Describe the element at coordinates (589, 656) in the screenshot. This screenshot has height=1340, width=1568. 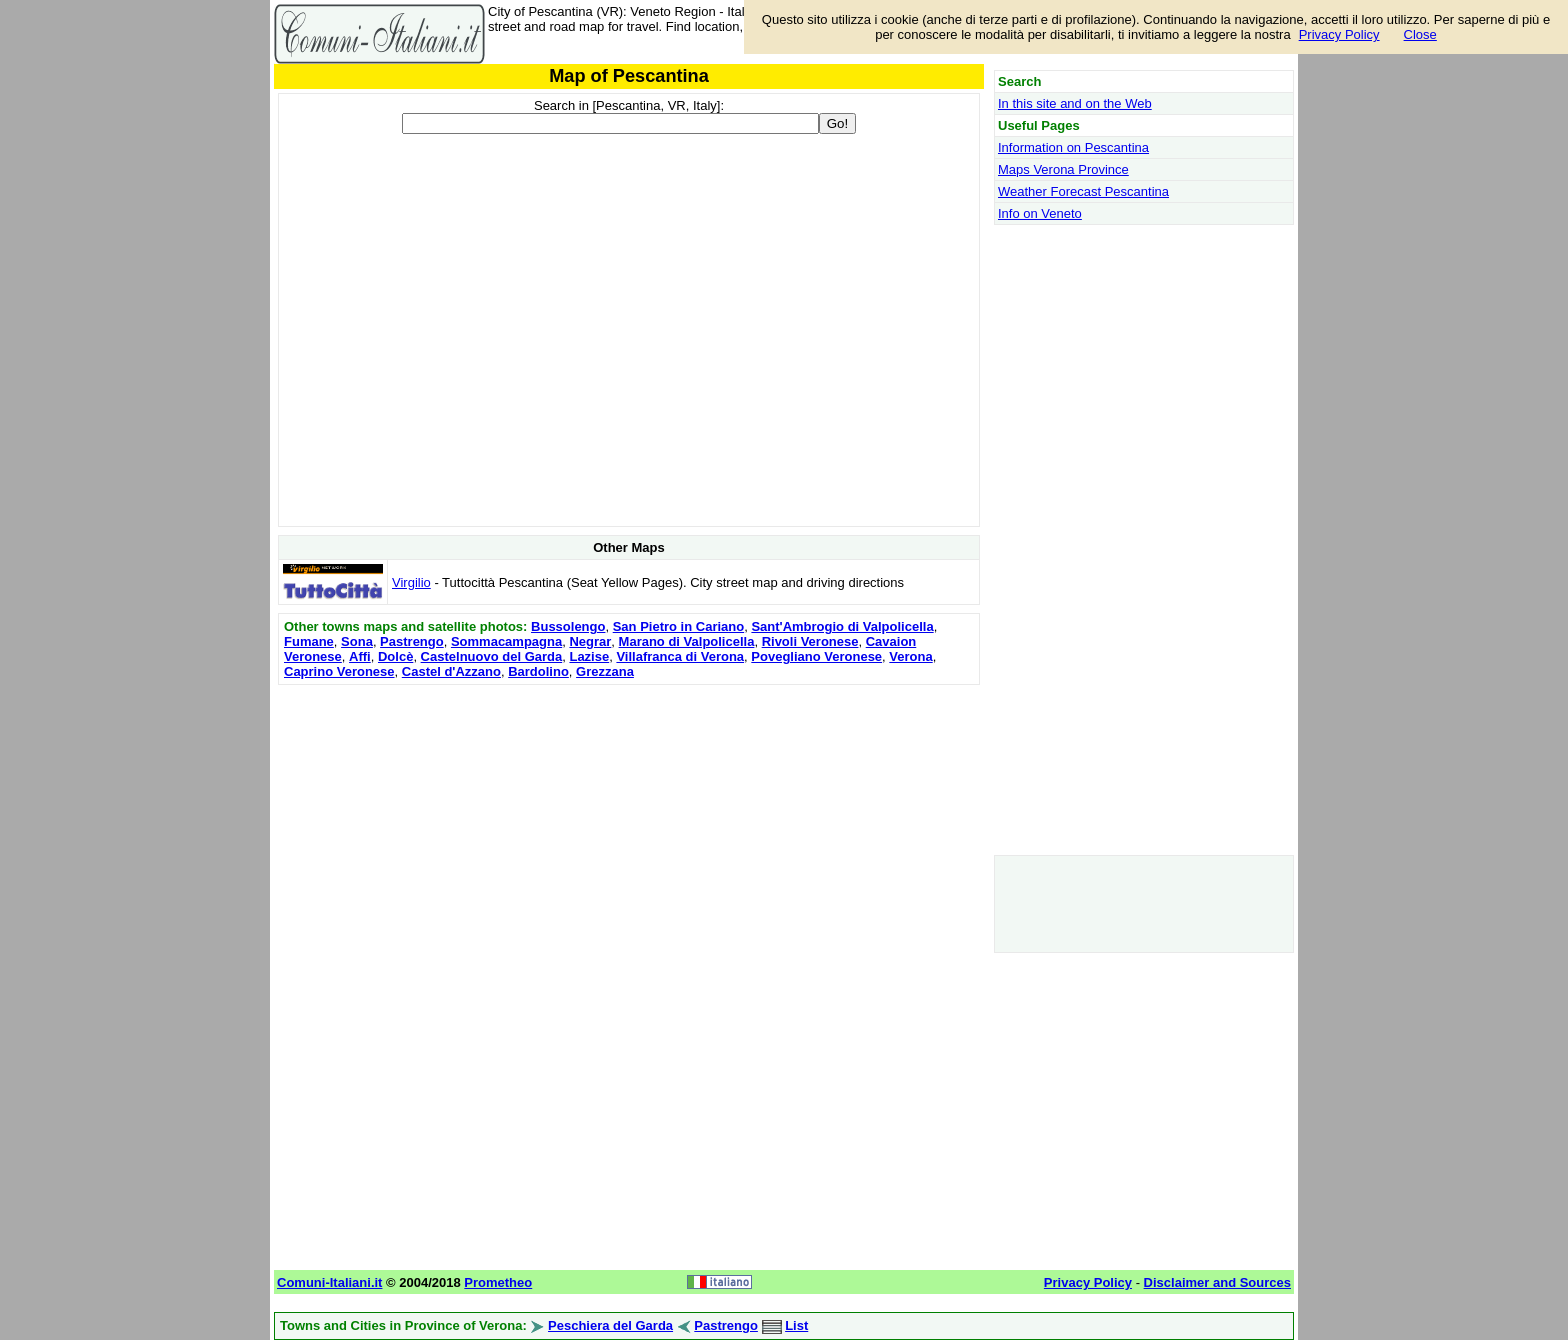
I see `Lazise` at that location.